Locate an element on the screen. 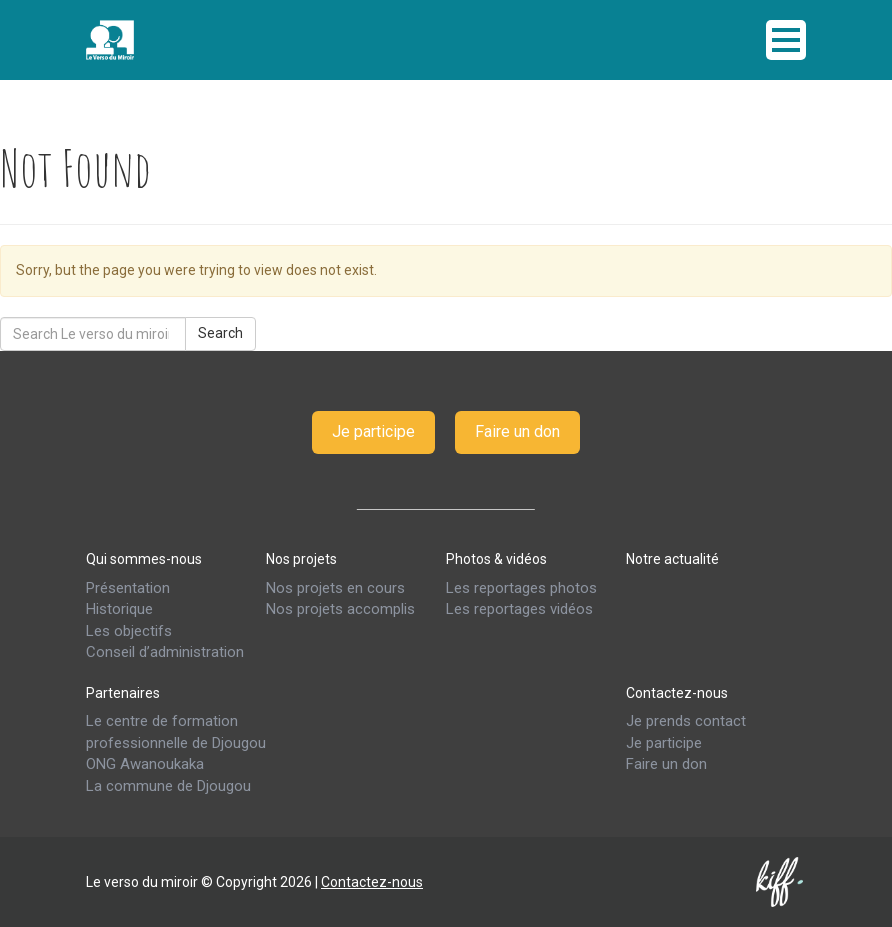  Les reportages photos is located at coordinates (521, 588).